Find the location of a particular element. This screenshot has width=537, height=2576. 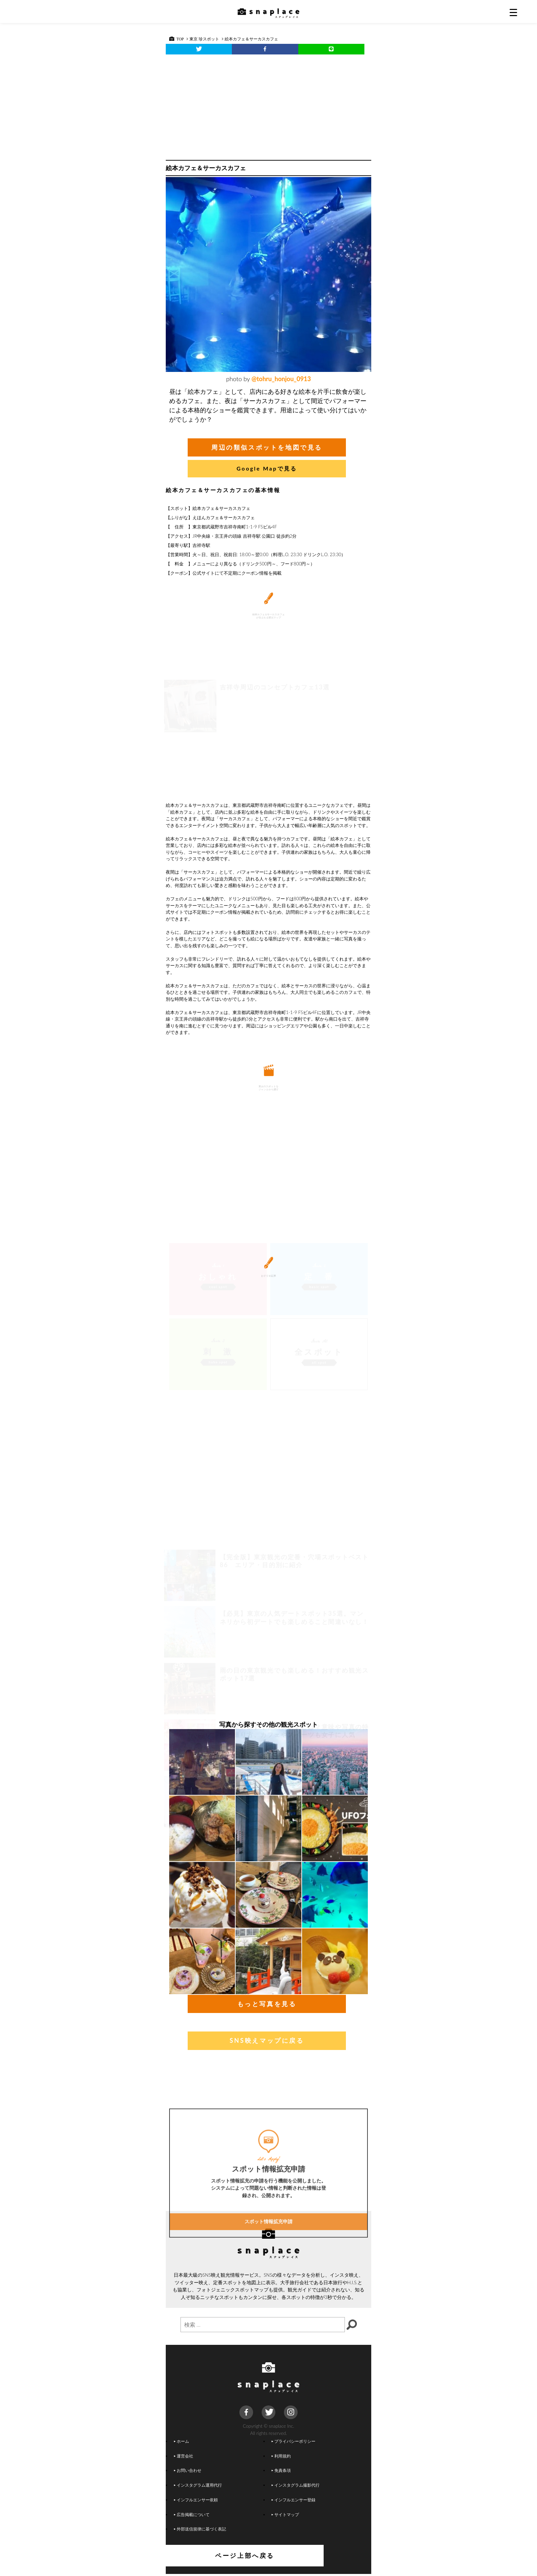

ページ上部へ戻る is located at coordinates (268, 2557).